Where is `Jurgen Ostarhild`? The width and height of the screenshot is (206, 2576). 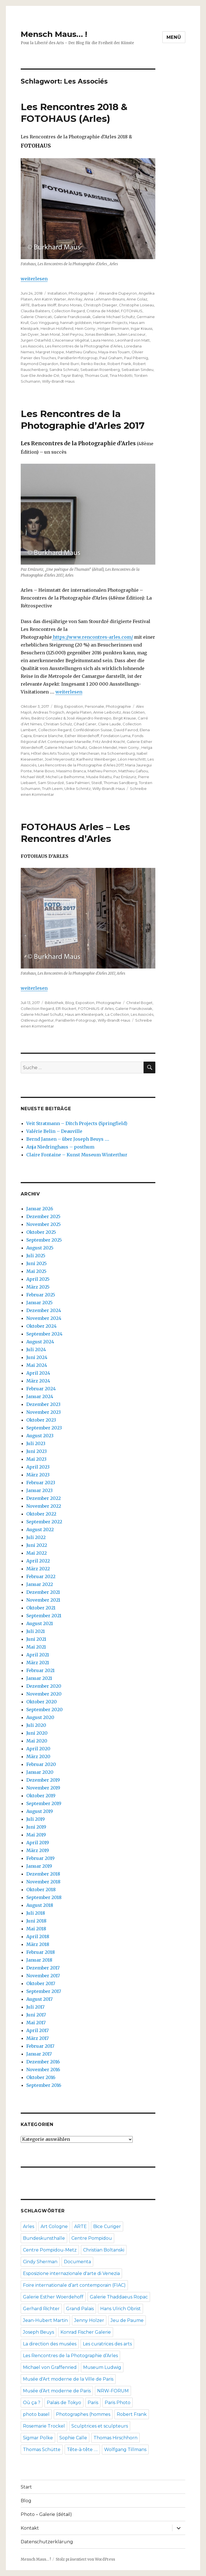
Jurgen Ostarhild is located at coordinates (36, 340).